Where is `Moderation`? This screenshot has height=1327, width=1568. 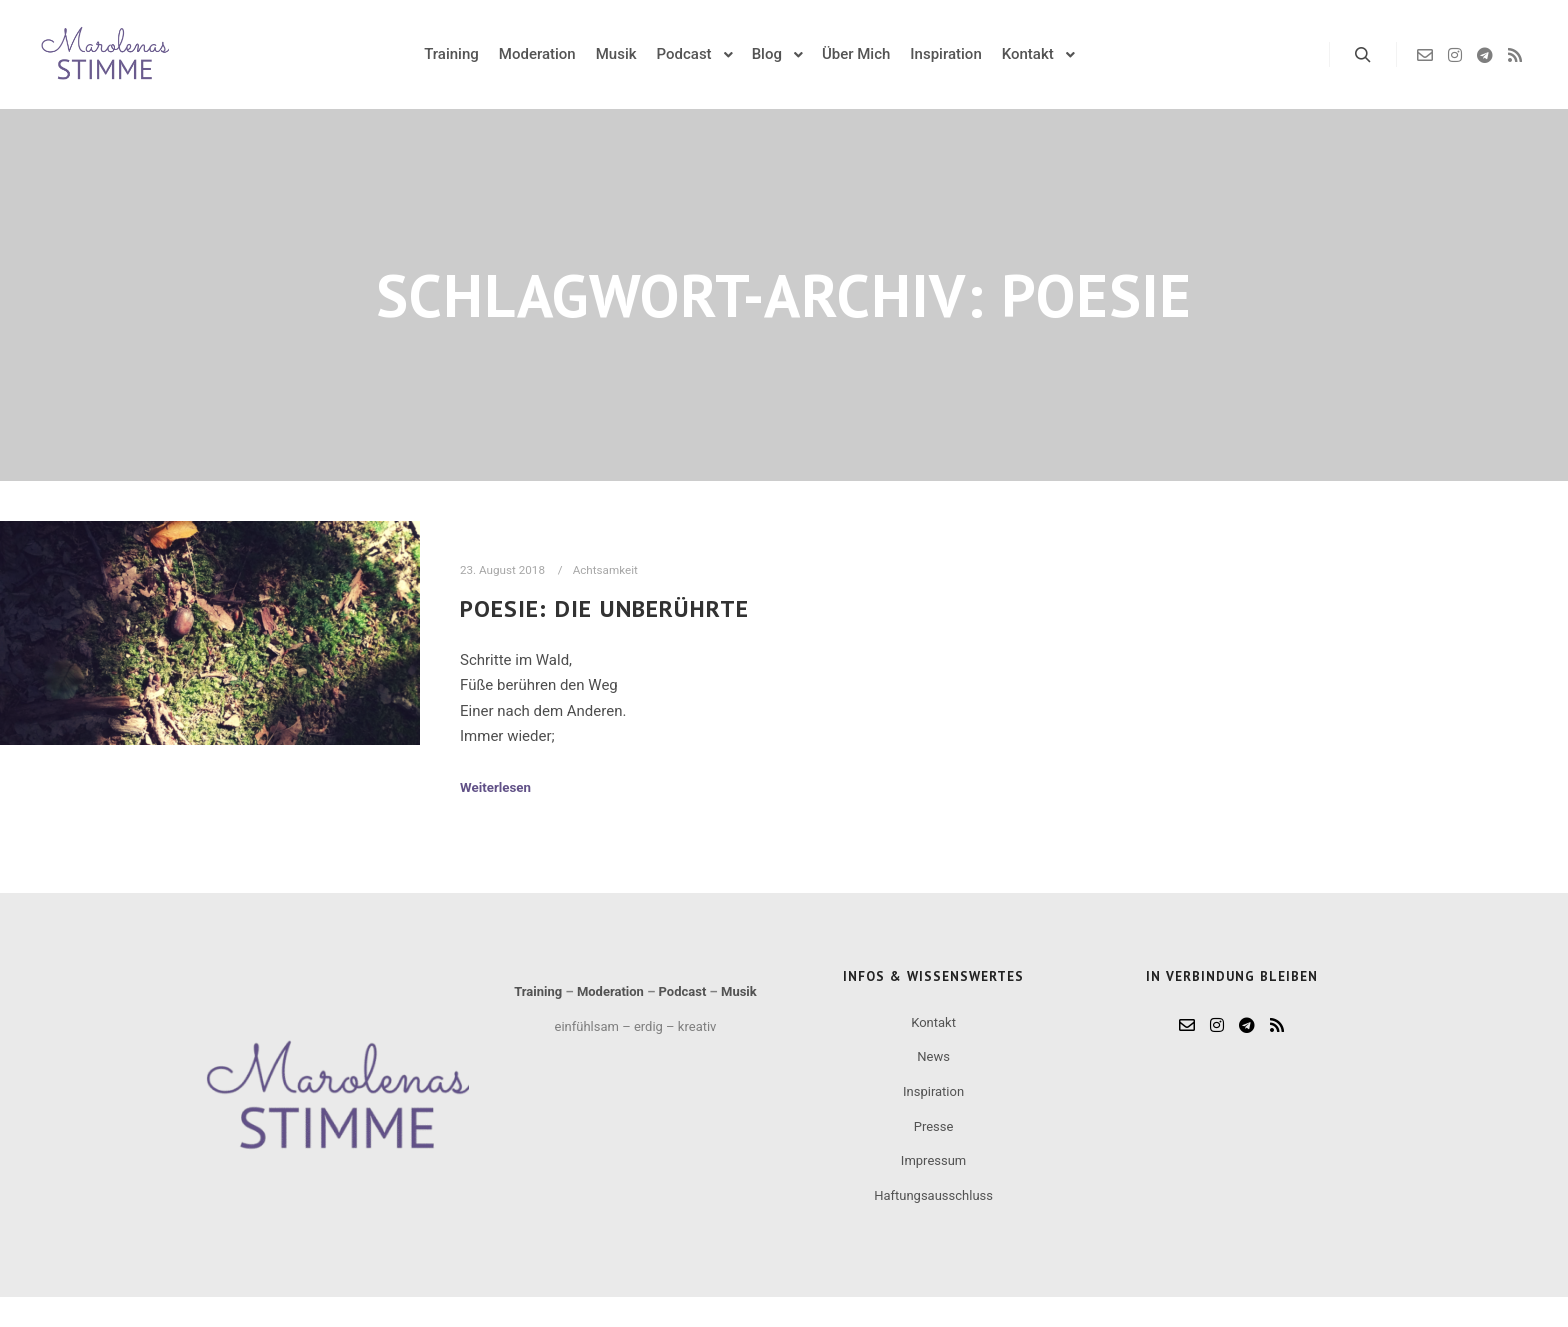 Moderation is located at coordinates (610, 991).